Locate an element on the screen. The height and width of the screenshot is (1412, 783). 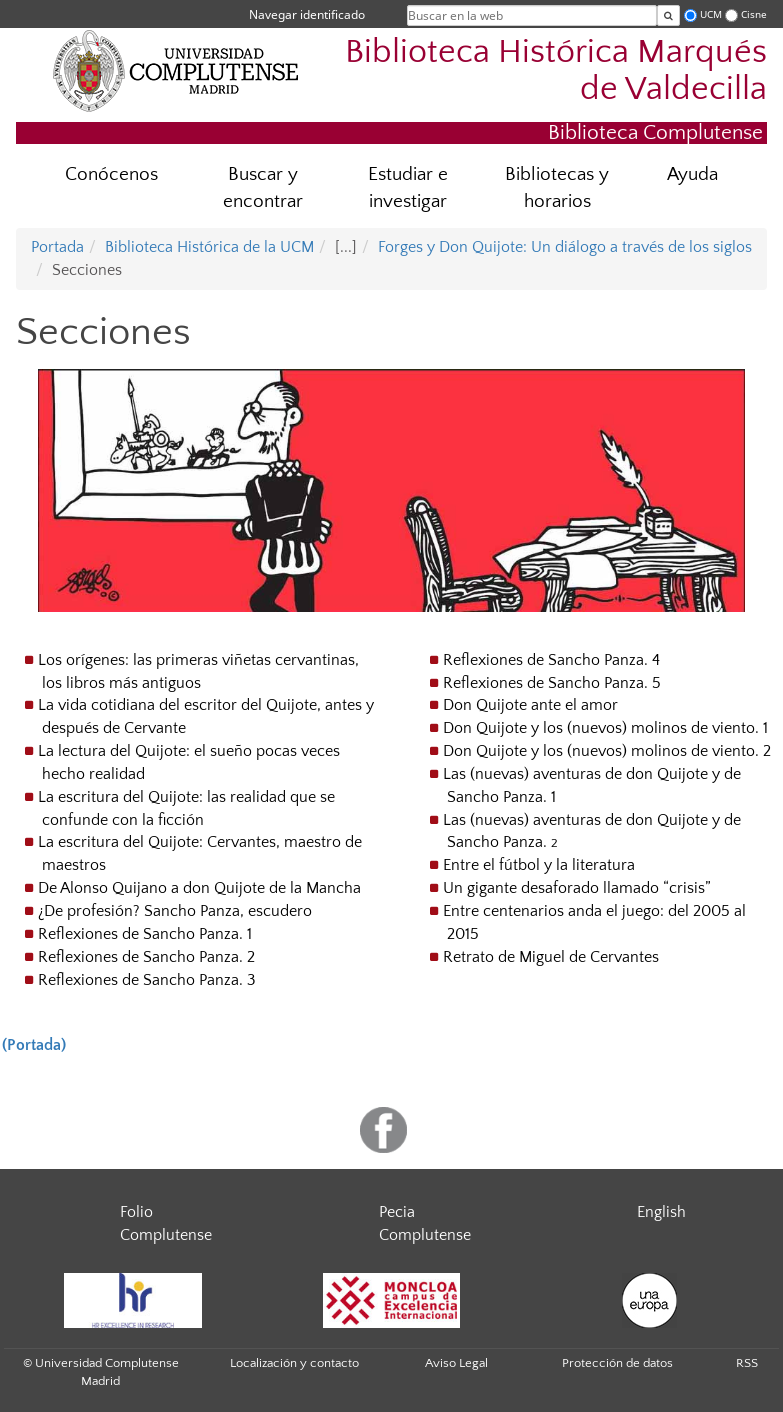
Un gigante desaforado llamado “crisis” is located at coordinates (577, 888).